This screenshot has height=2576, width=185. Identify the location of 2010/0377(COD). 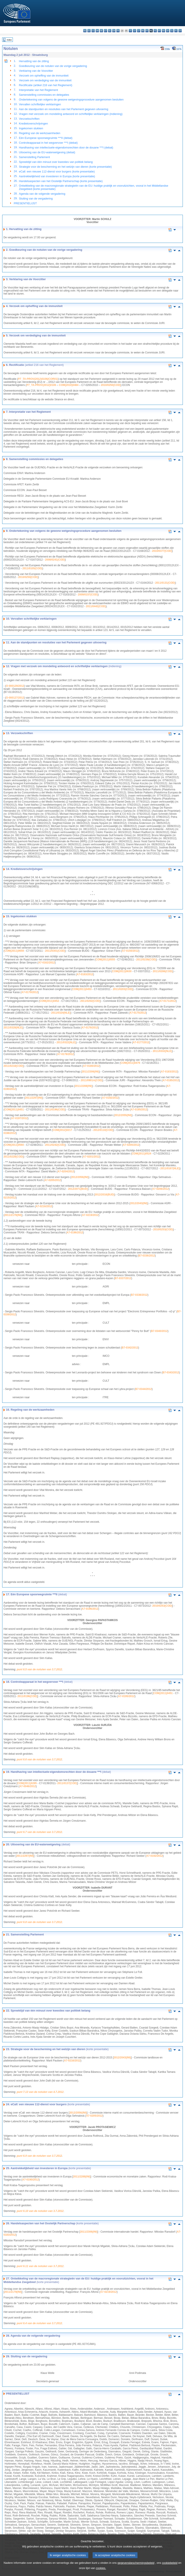
(162, 550).